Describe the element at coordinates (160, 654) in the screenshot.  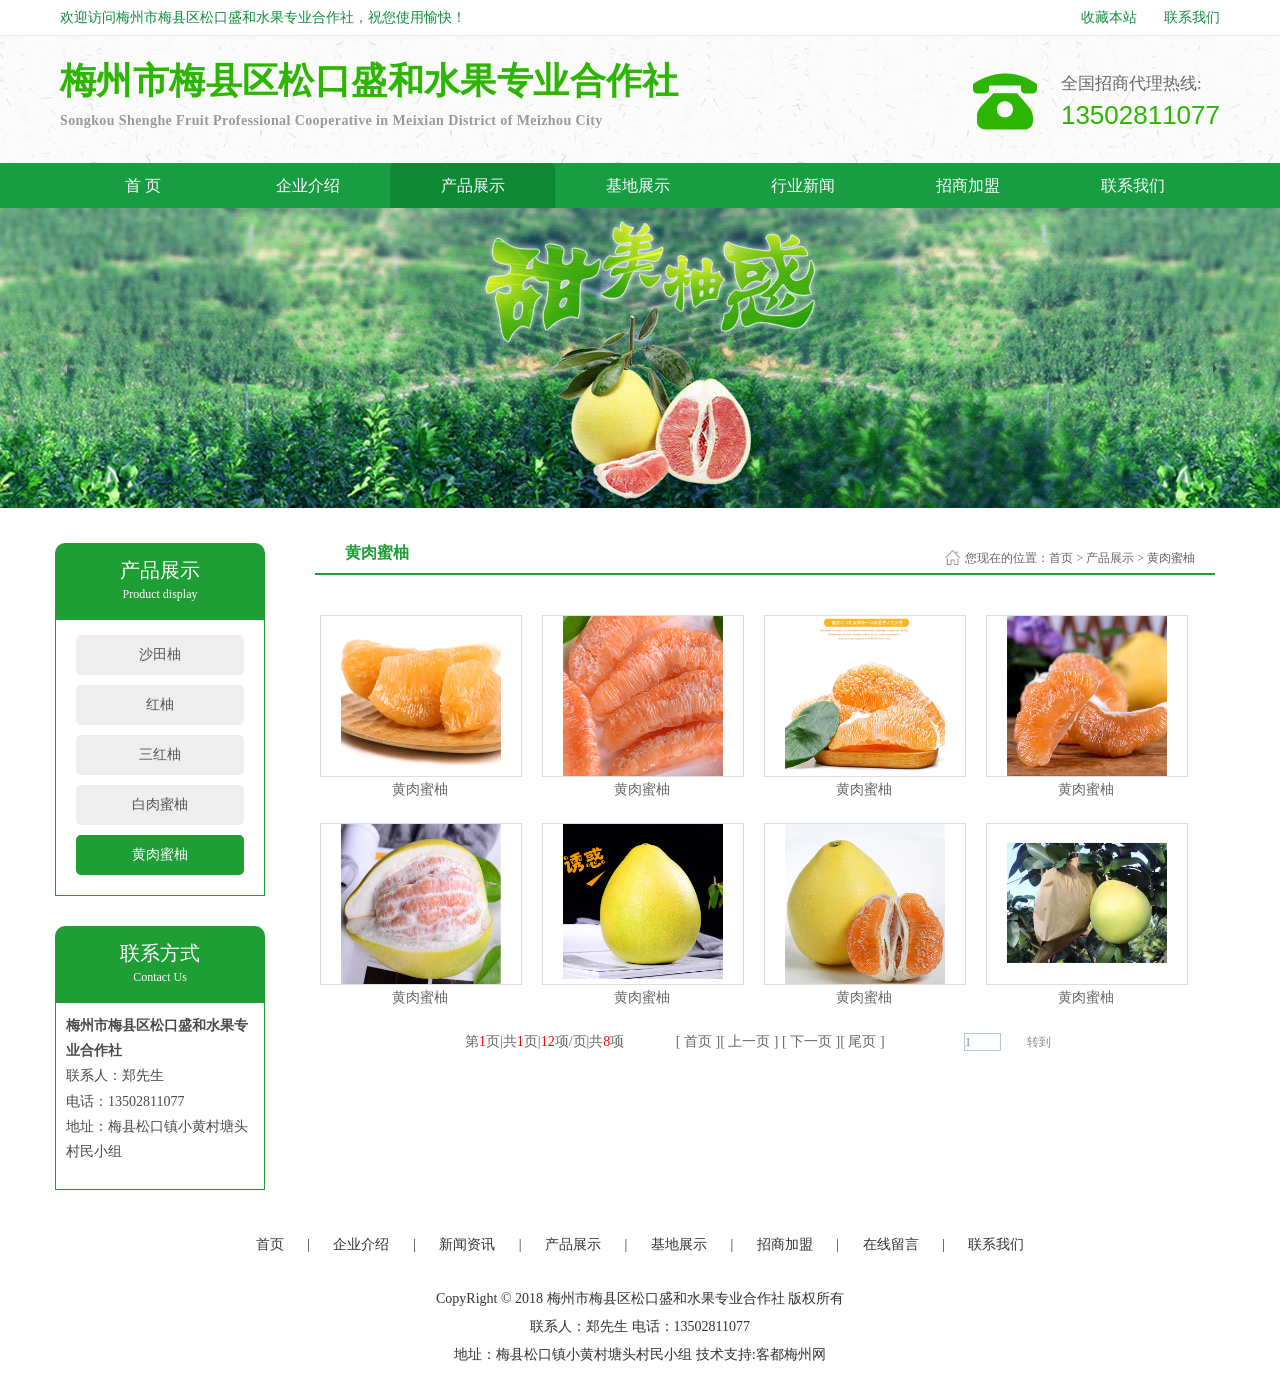
I see `沙田柚` at that location.